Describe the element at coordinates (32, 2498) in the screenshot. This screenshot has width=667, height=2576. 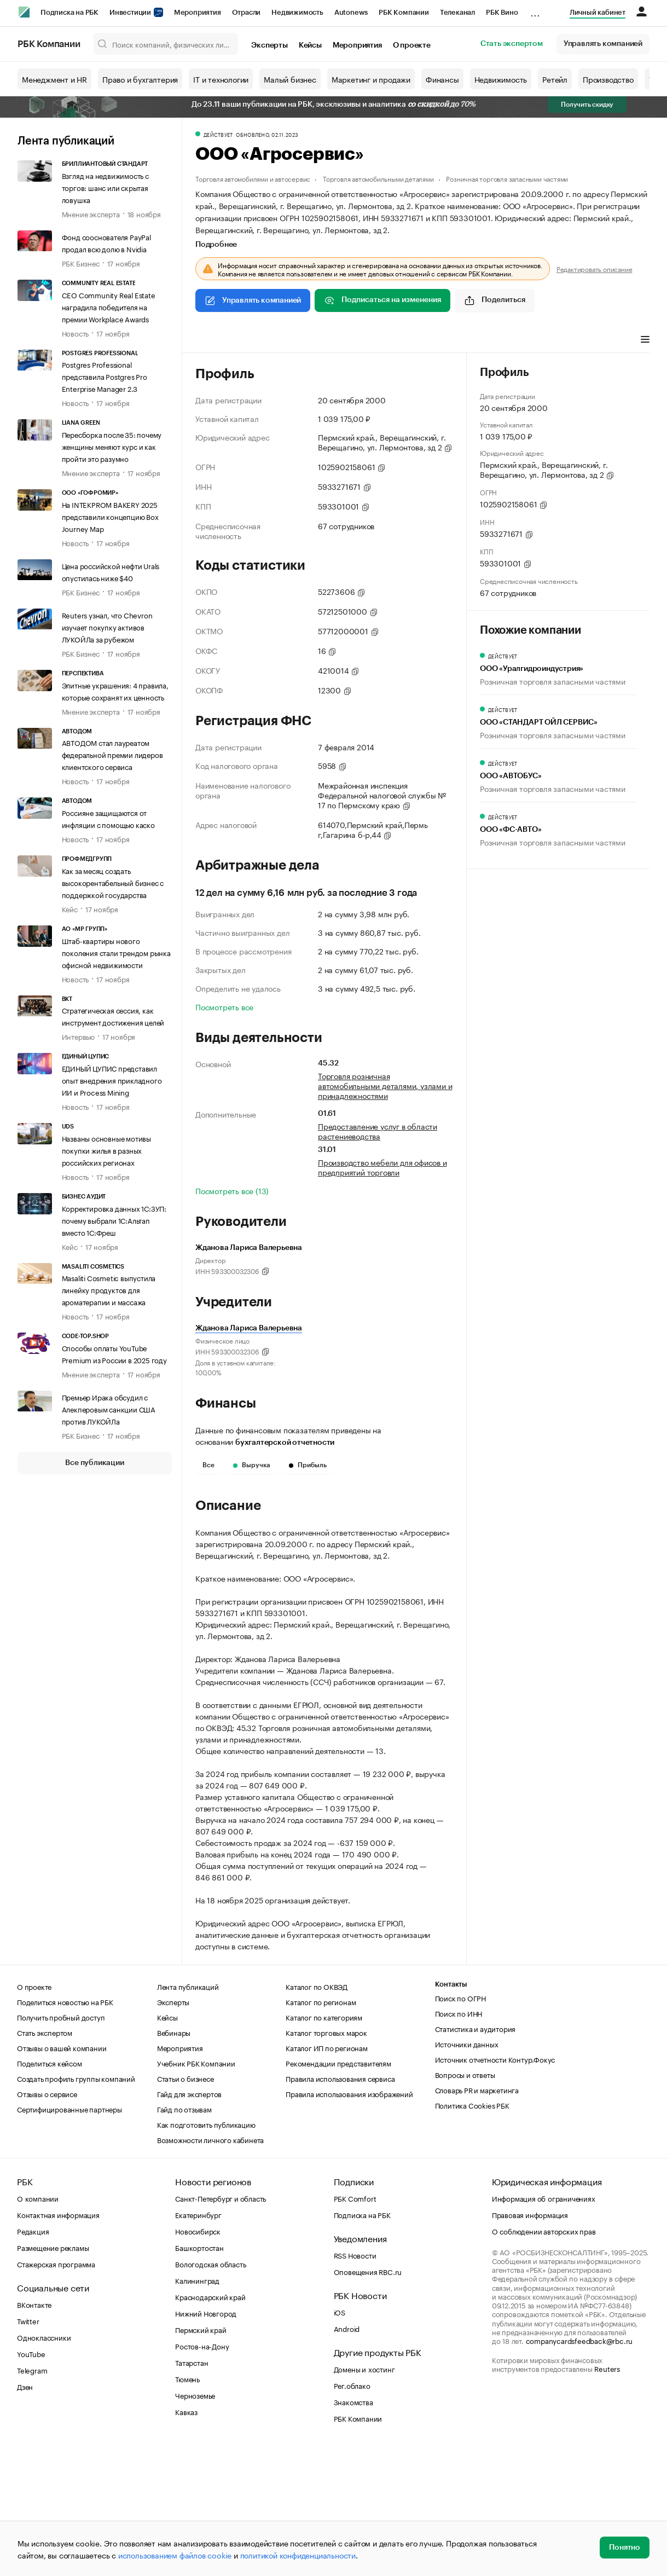
I see `Telegram` at that location.